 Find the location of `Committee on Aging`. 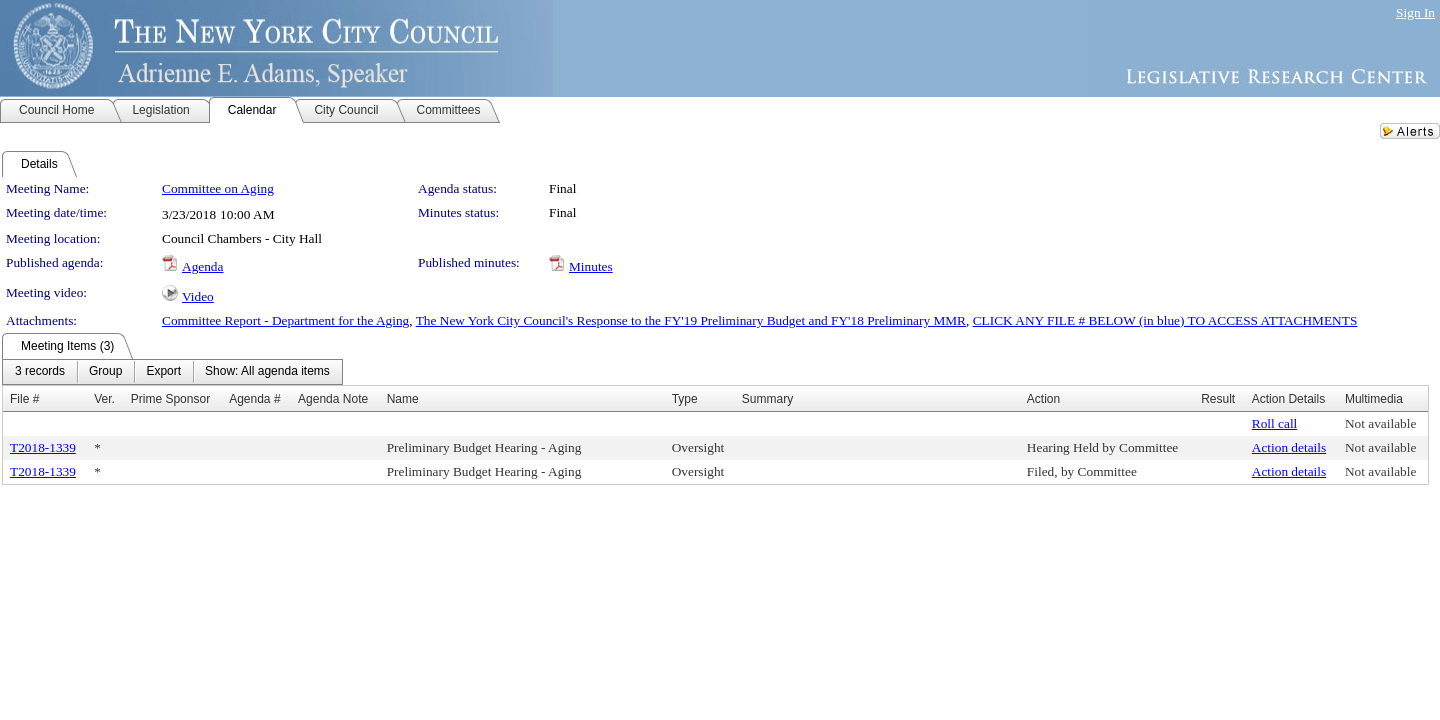

Committee on Aging is located at coordinates (218, 188).